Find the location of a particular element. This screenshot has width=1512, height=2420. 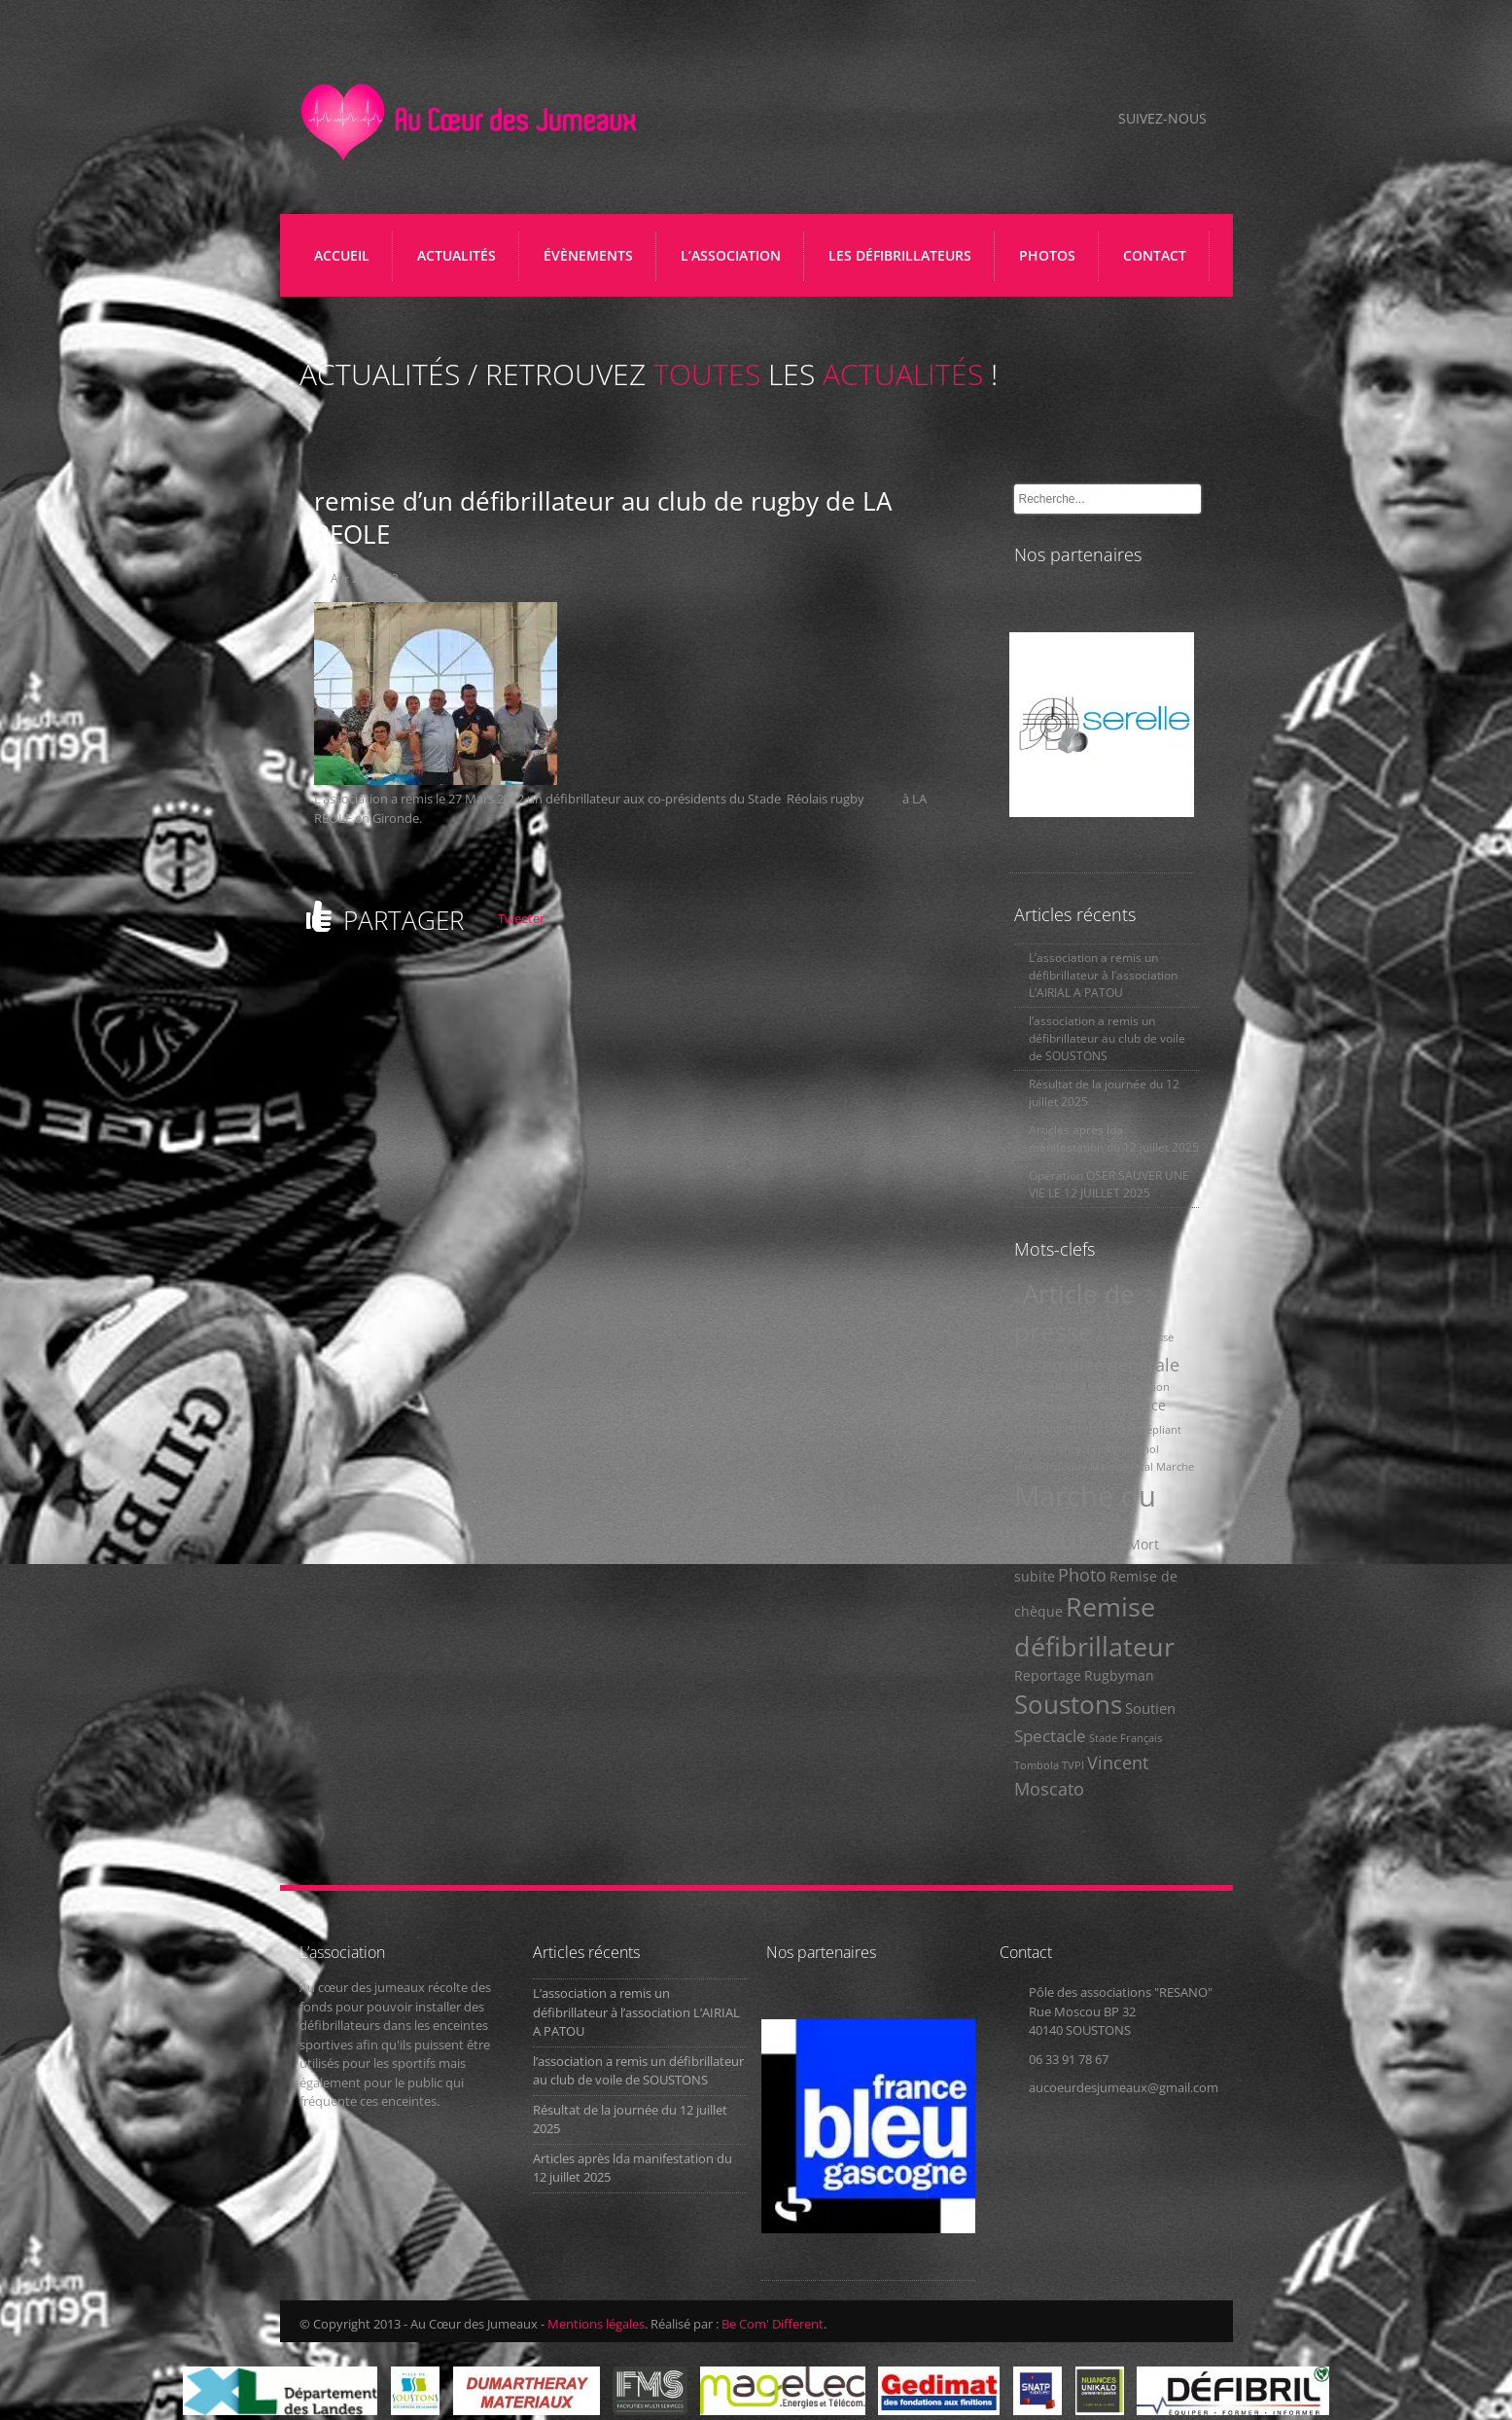

Spectacle [Spectacle (4 éléments)] is located at coordinates (1050, 1736).